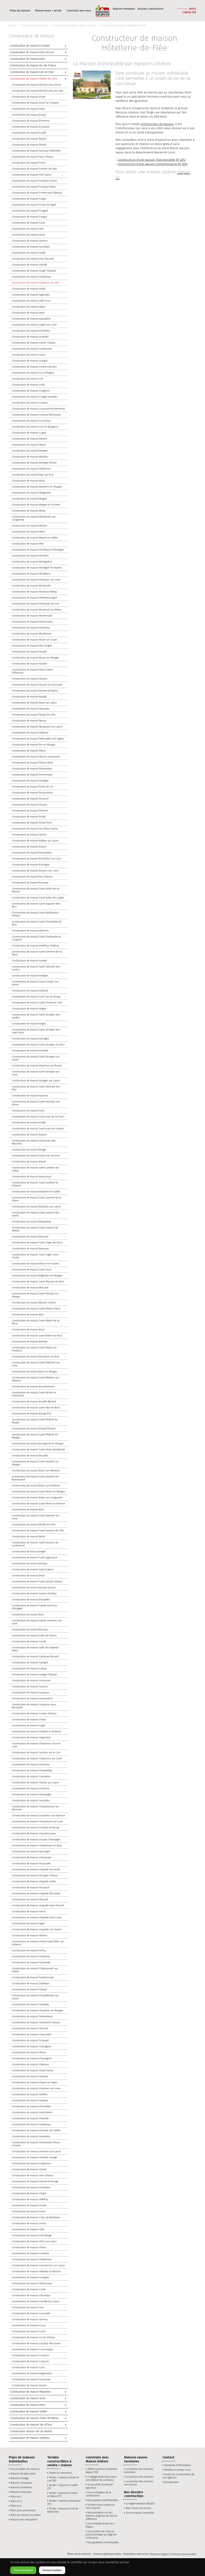 This screenshot has height=2576, width=205. What do you see at coordinates (28, 510) in the screenshot?
I see `Constructeur de maison Melay` at bounding box center [28, 510].